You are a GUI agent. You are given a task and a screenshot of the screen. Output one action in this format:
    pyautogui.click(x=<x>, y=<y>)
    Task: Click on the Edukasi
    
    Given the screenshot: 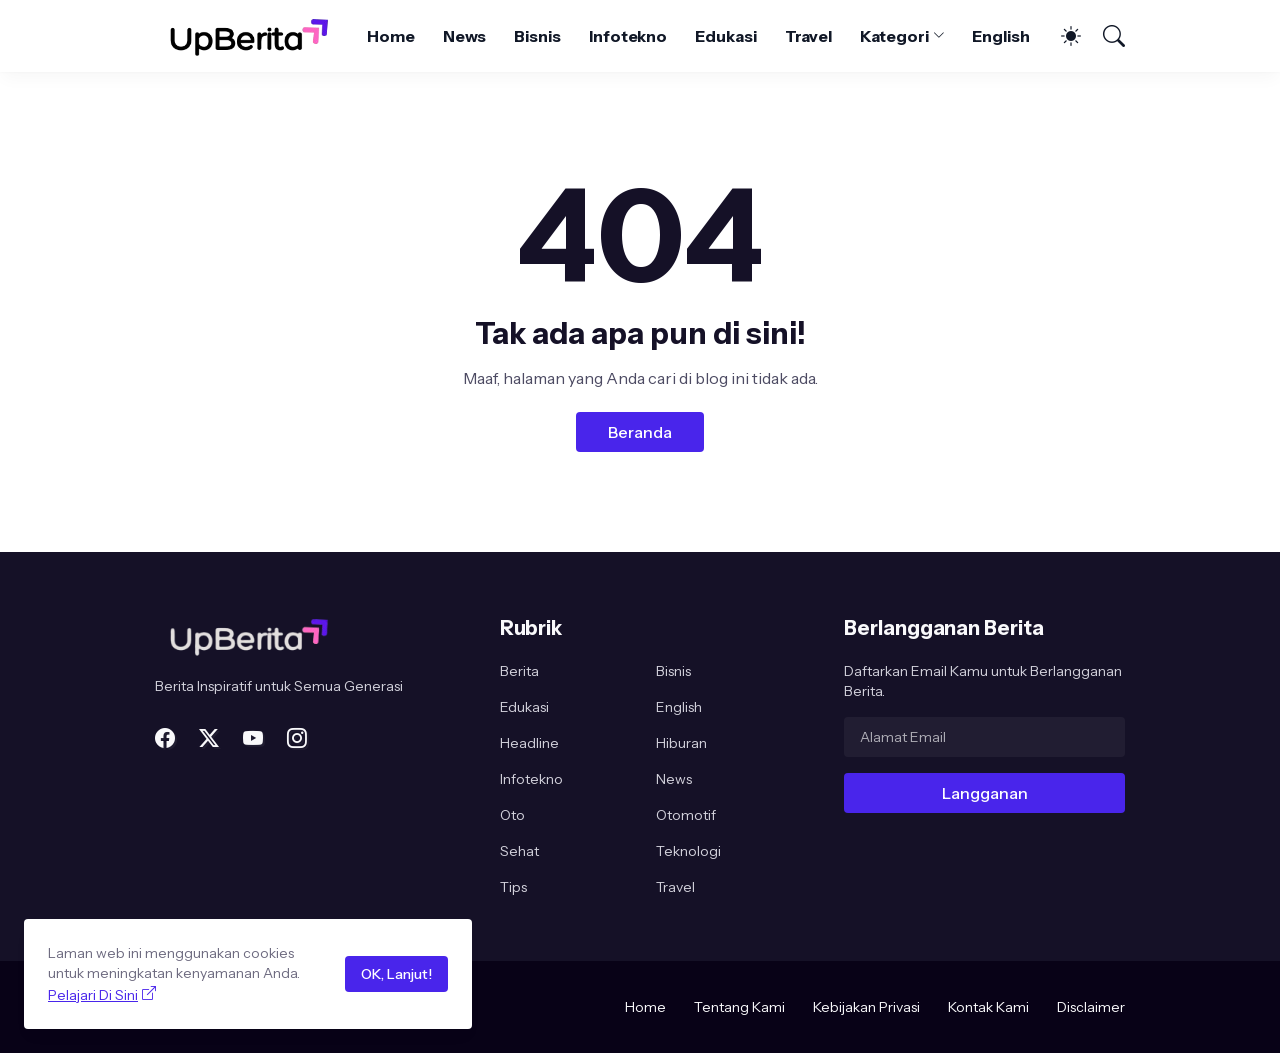 What is the action you would take?
    pyautogui.click(x=725, y=36)
    